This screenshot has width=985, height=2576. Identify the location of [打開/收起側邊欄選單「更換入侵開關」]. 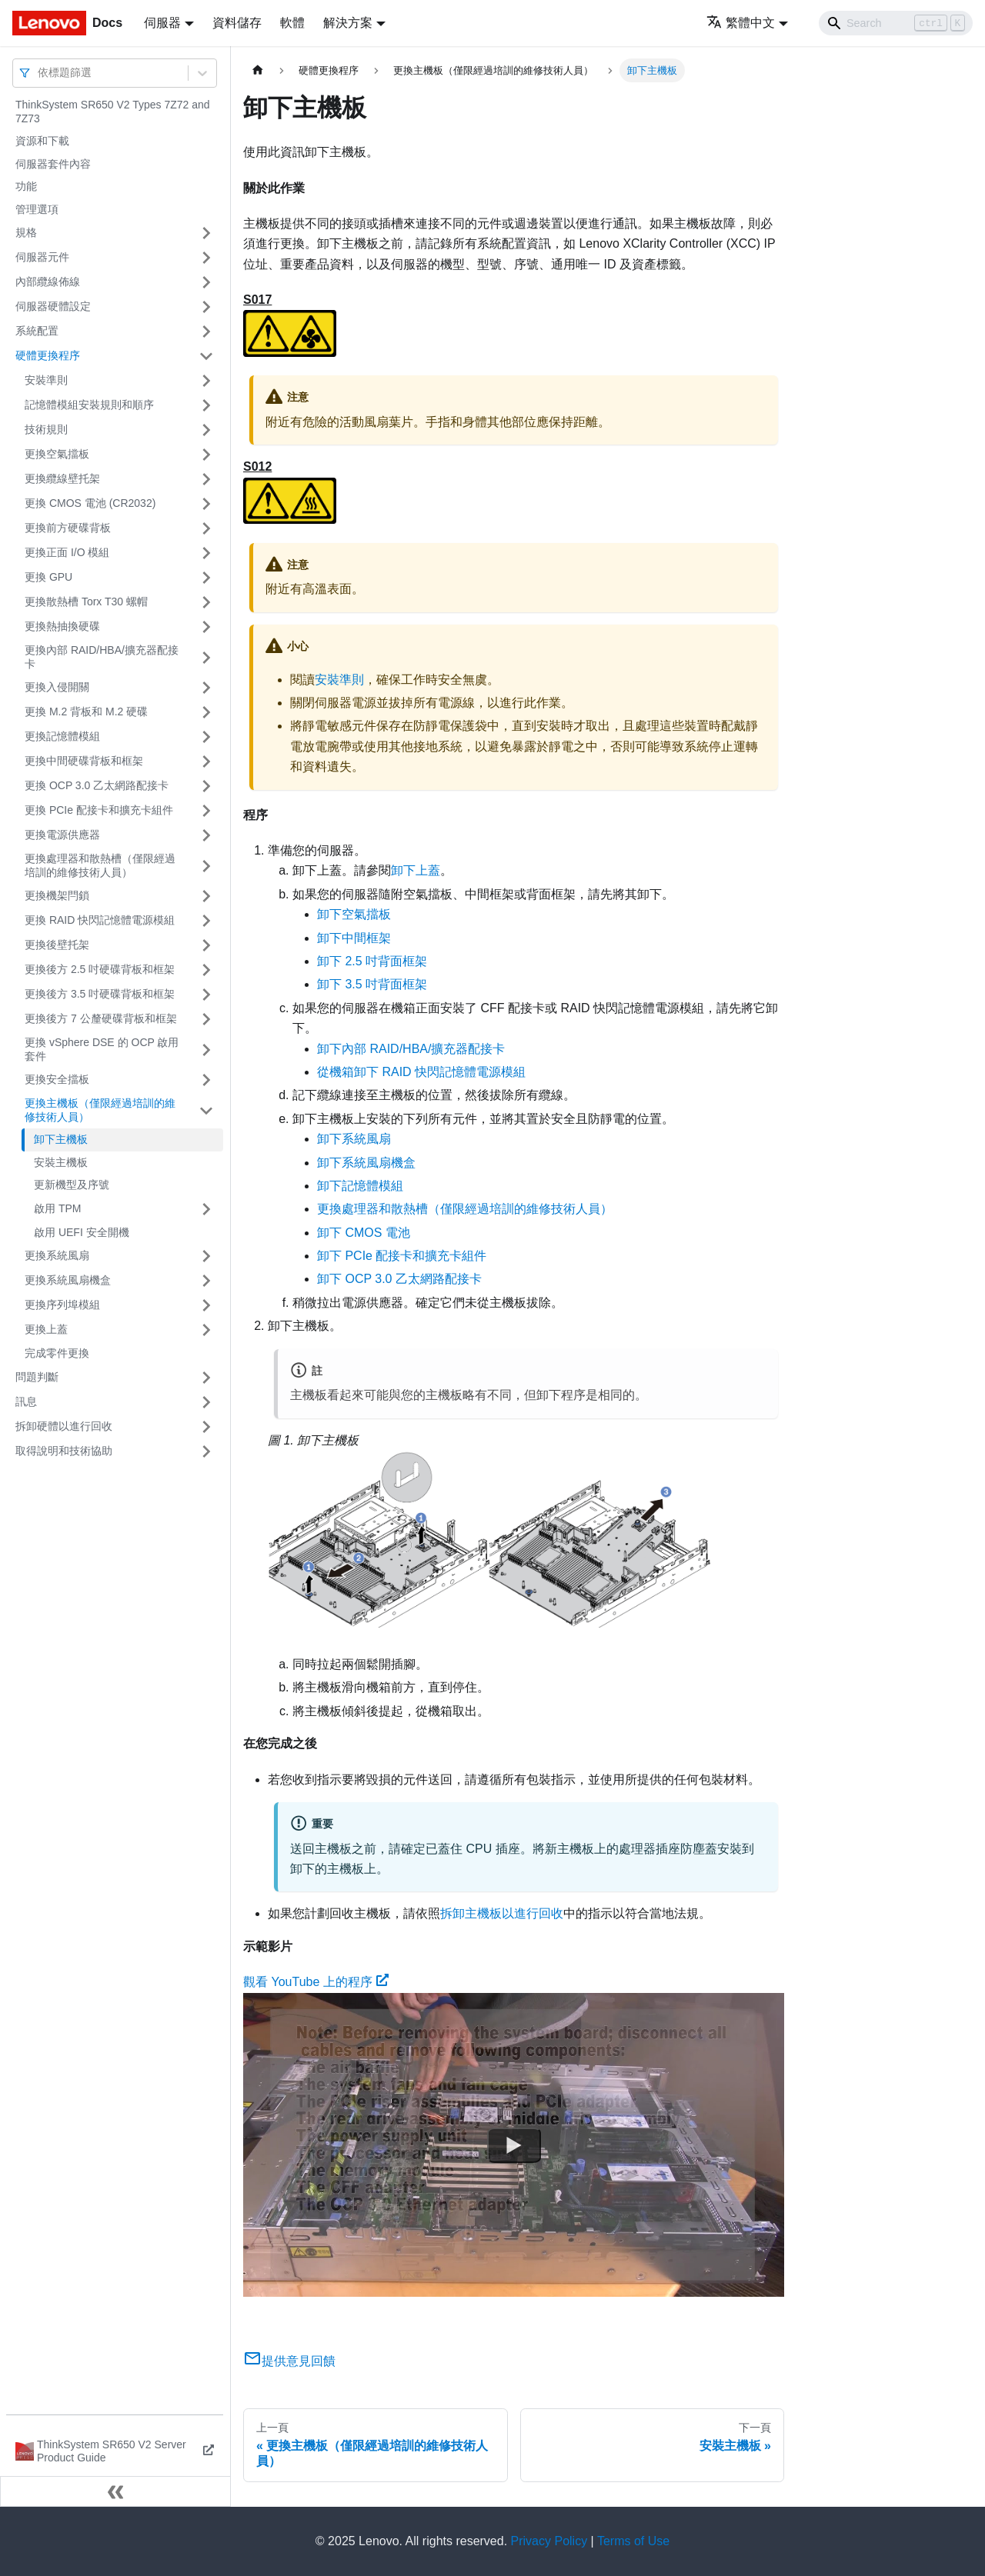
(206, 687).